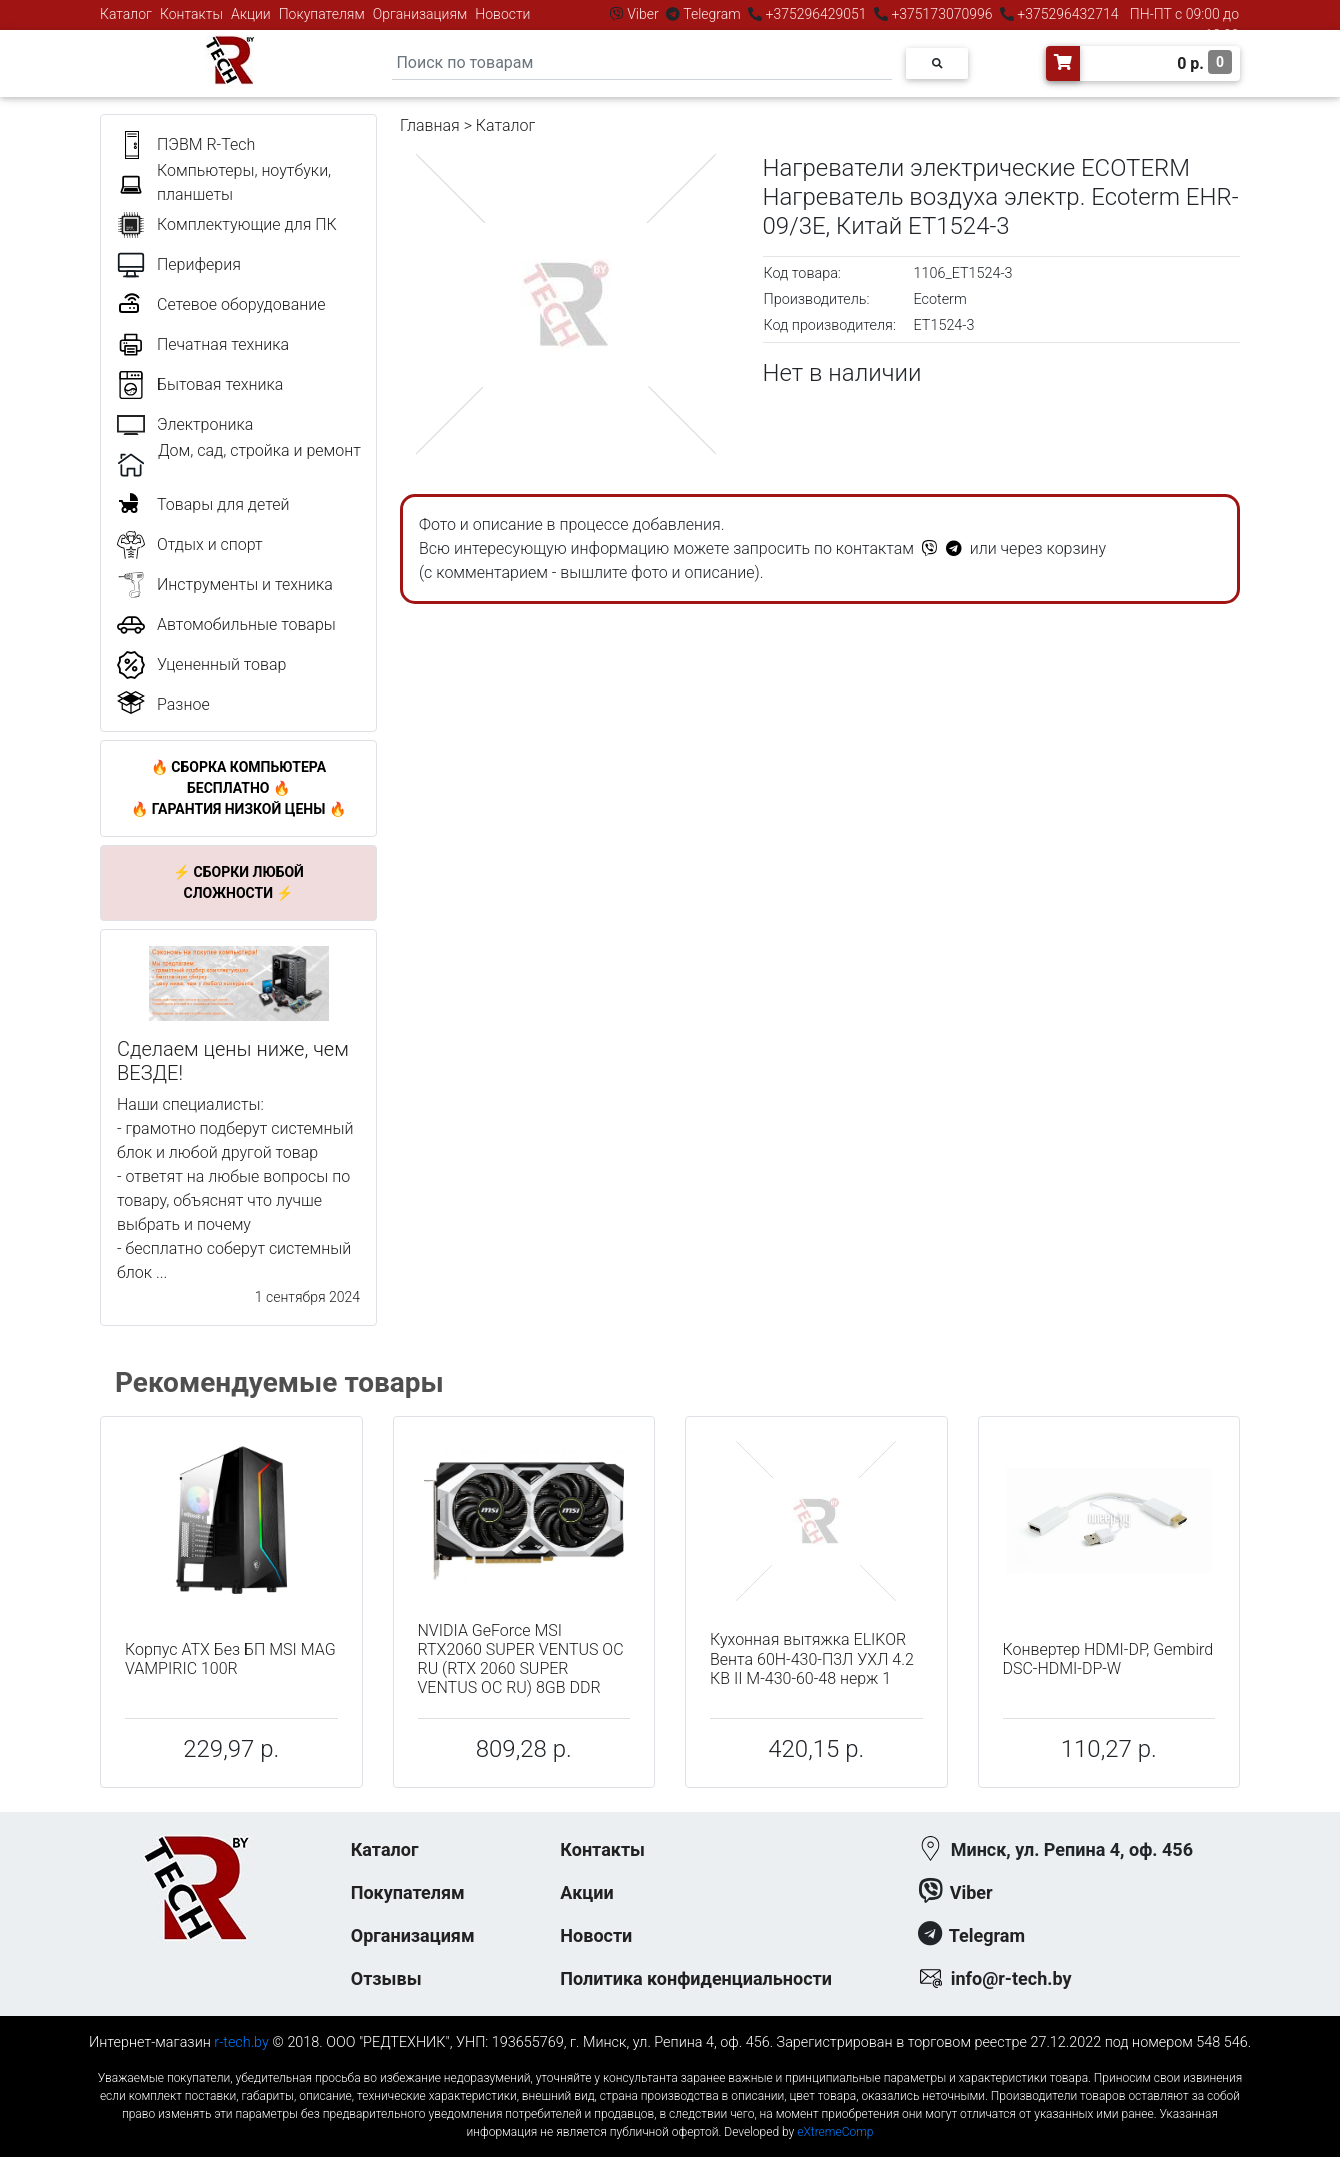  Describe the element at coordinates (1011, 1978) in the screenshot. I see `info@r-tech.by` at that location.